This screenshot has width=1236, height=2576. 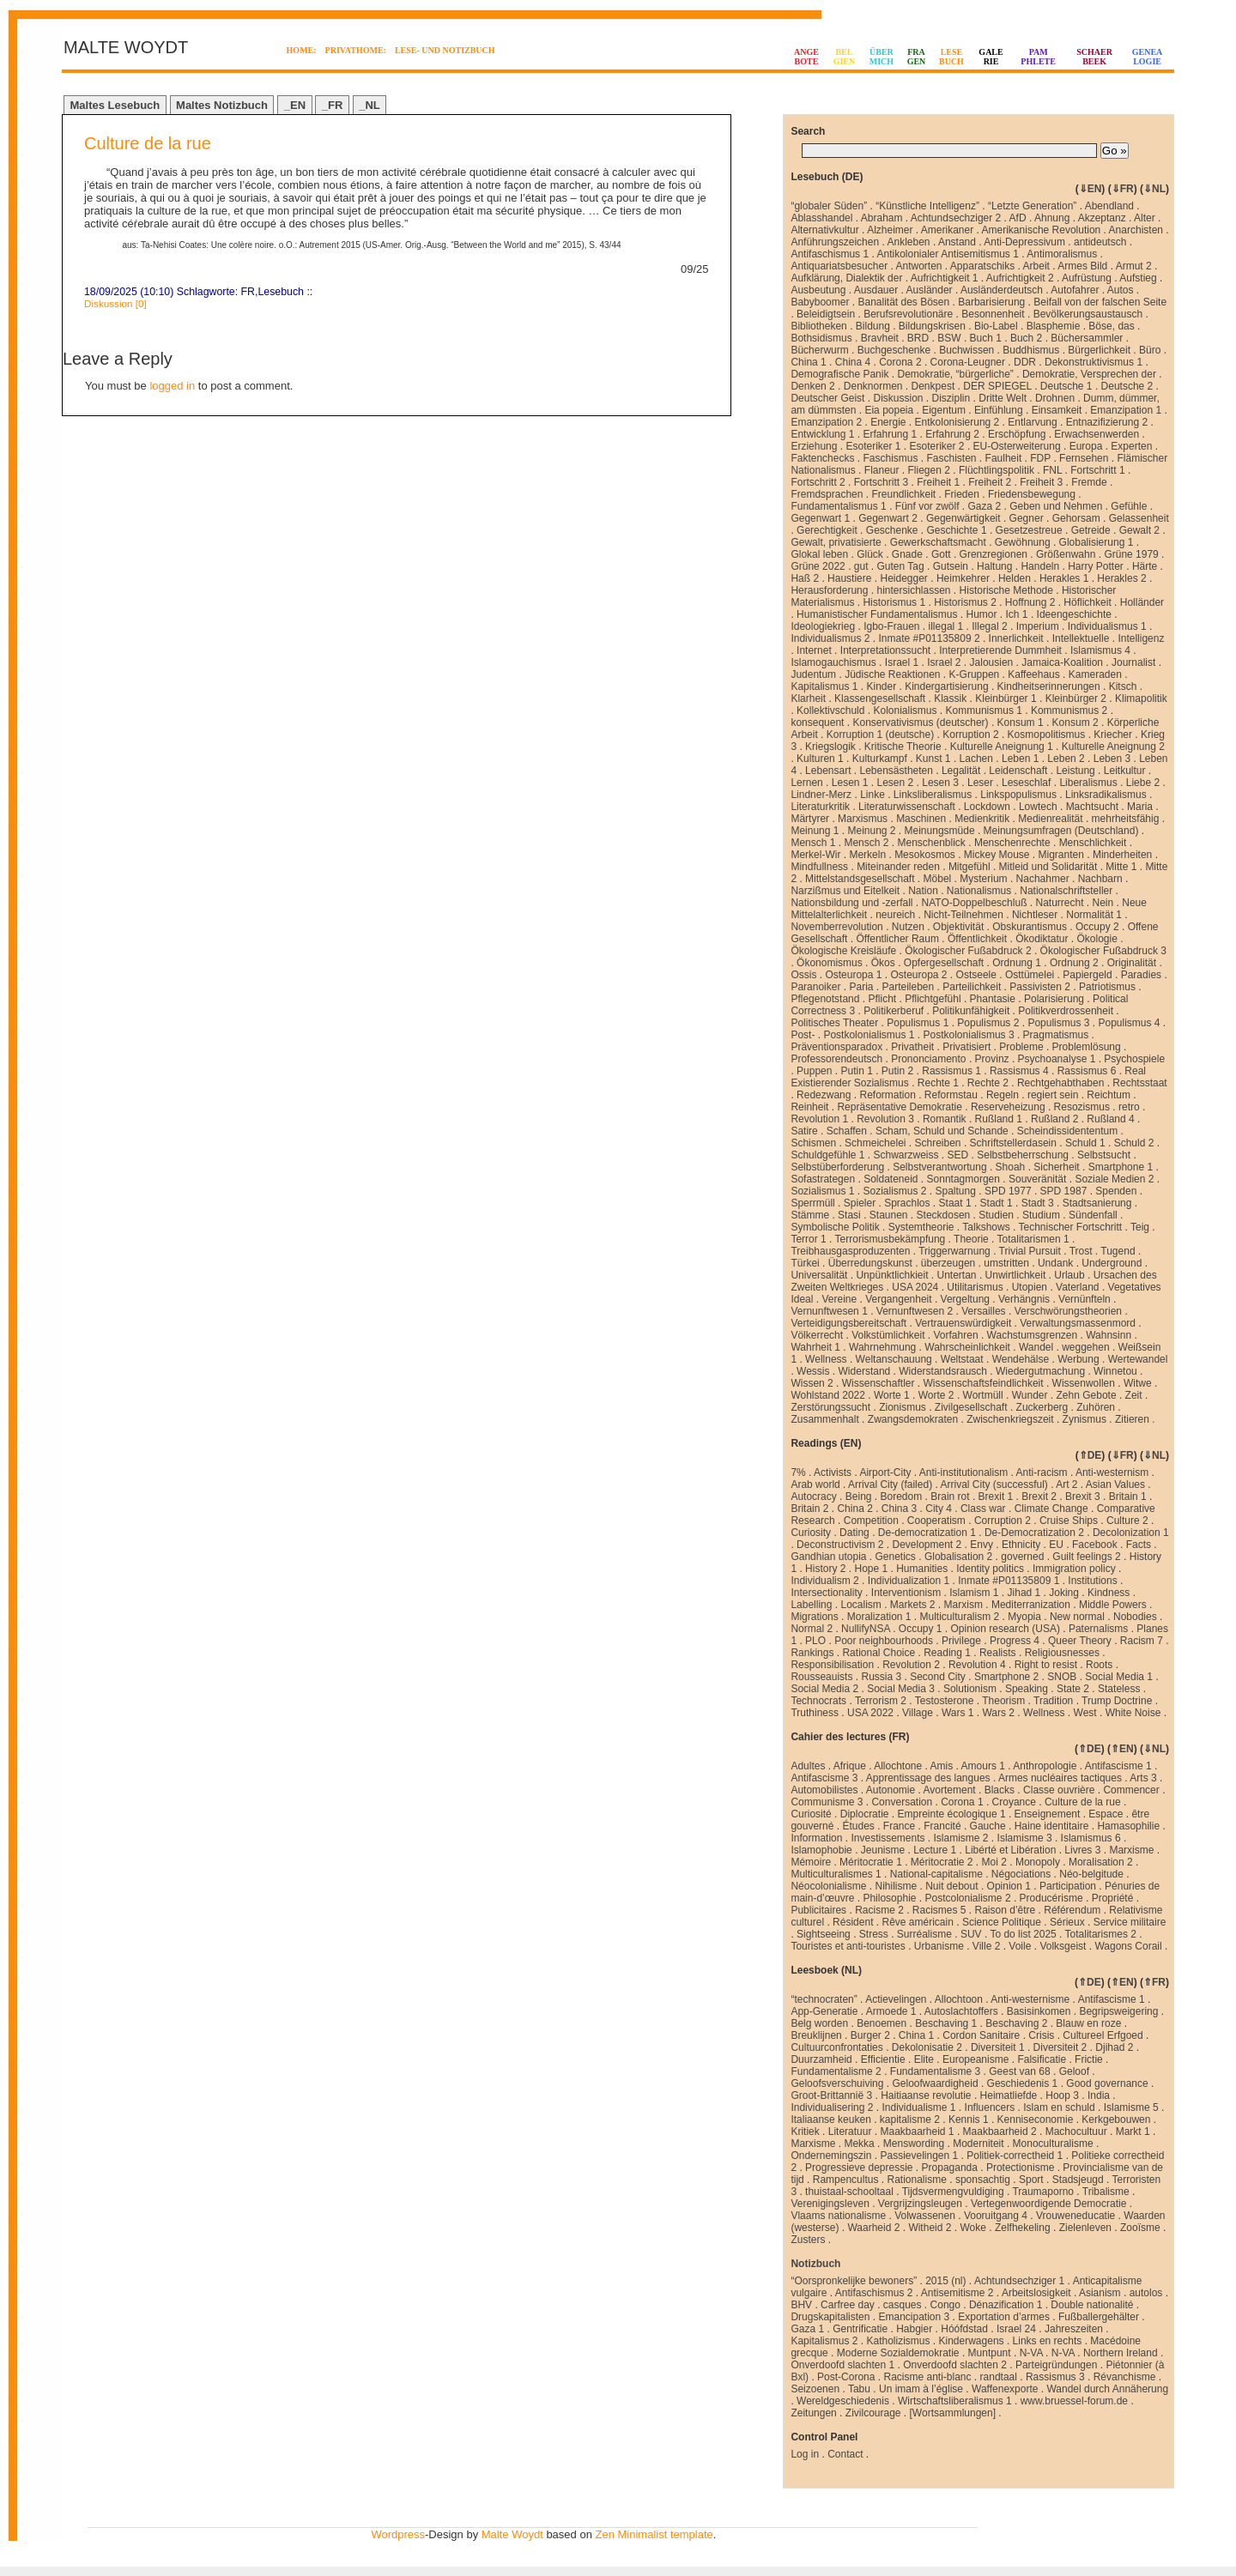 What do you see at coordinates (1053, 2144) in the screenshot?
I see `Monoculturalisme` at bounding box center [1053, 2144].